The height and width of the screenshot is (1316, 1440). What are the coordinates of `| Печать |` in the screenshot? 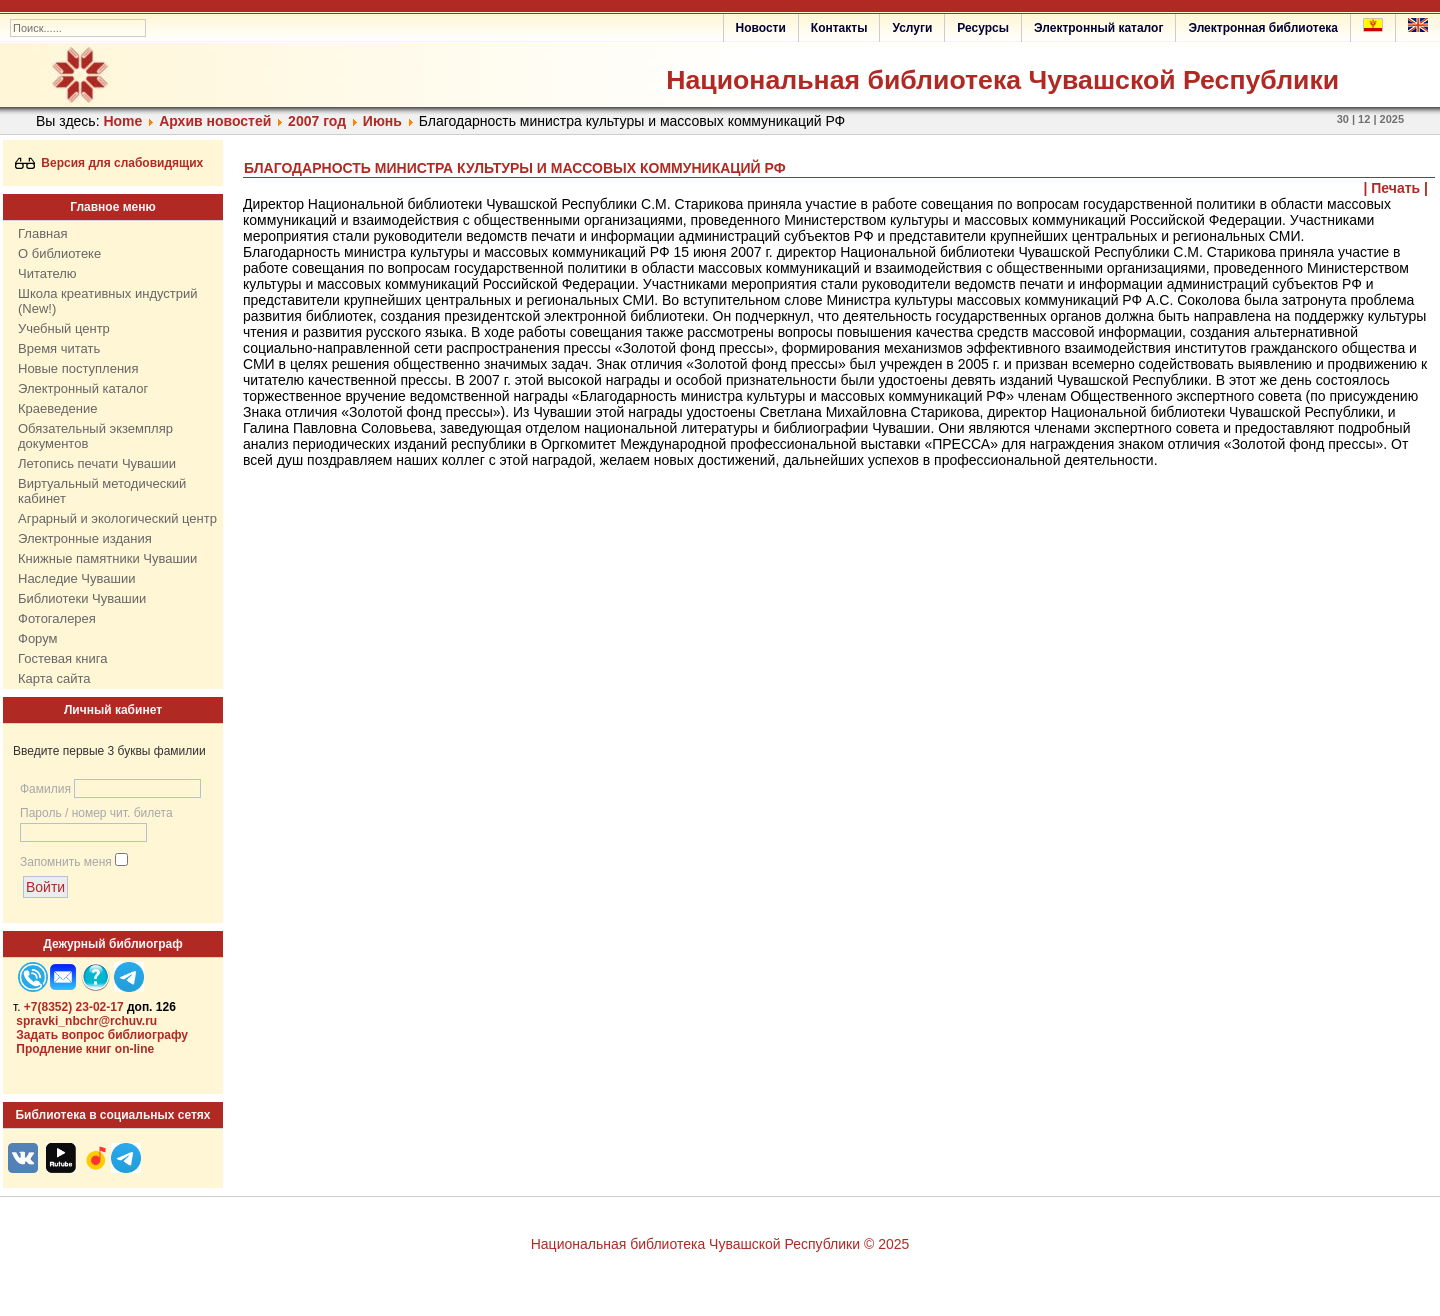 It's located at (1396, 188).